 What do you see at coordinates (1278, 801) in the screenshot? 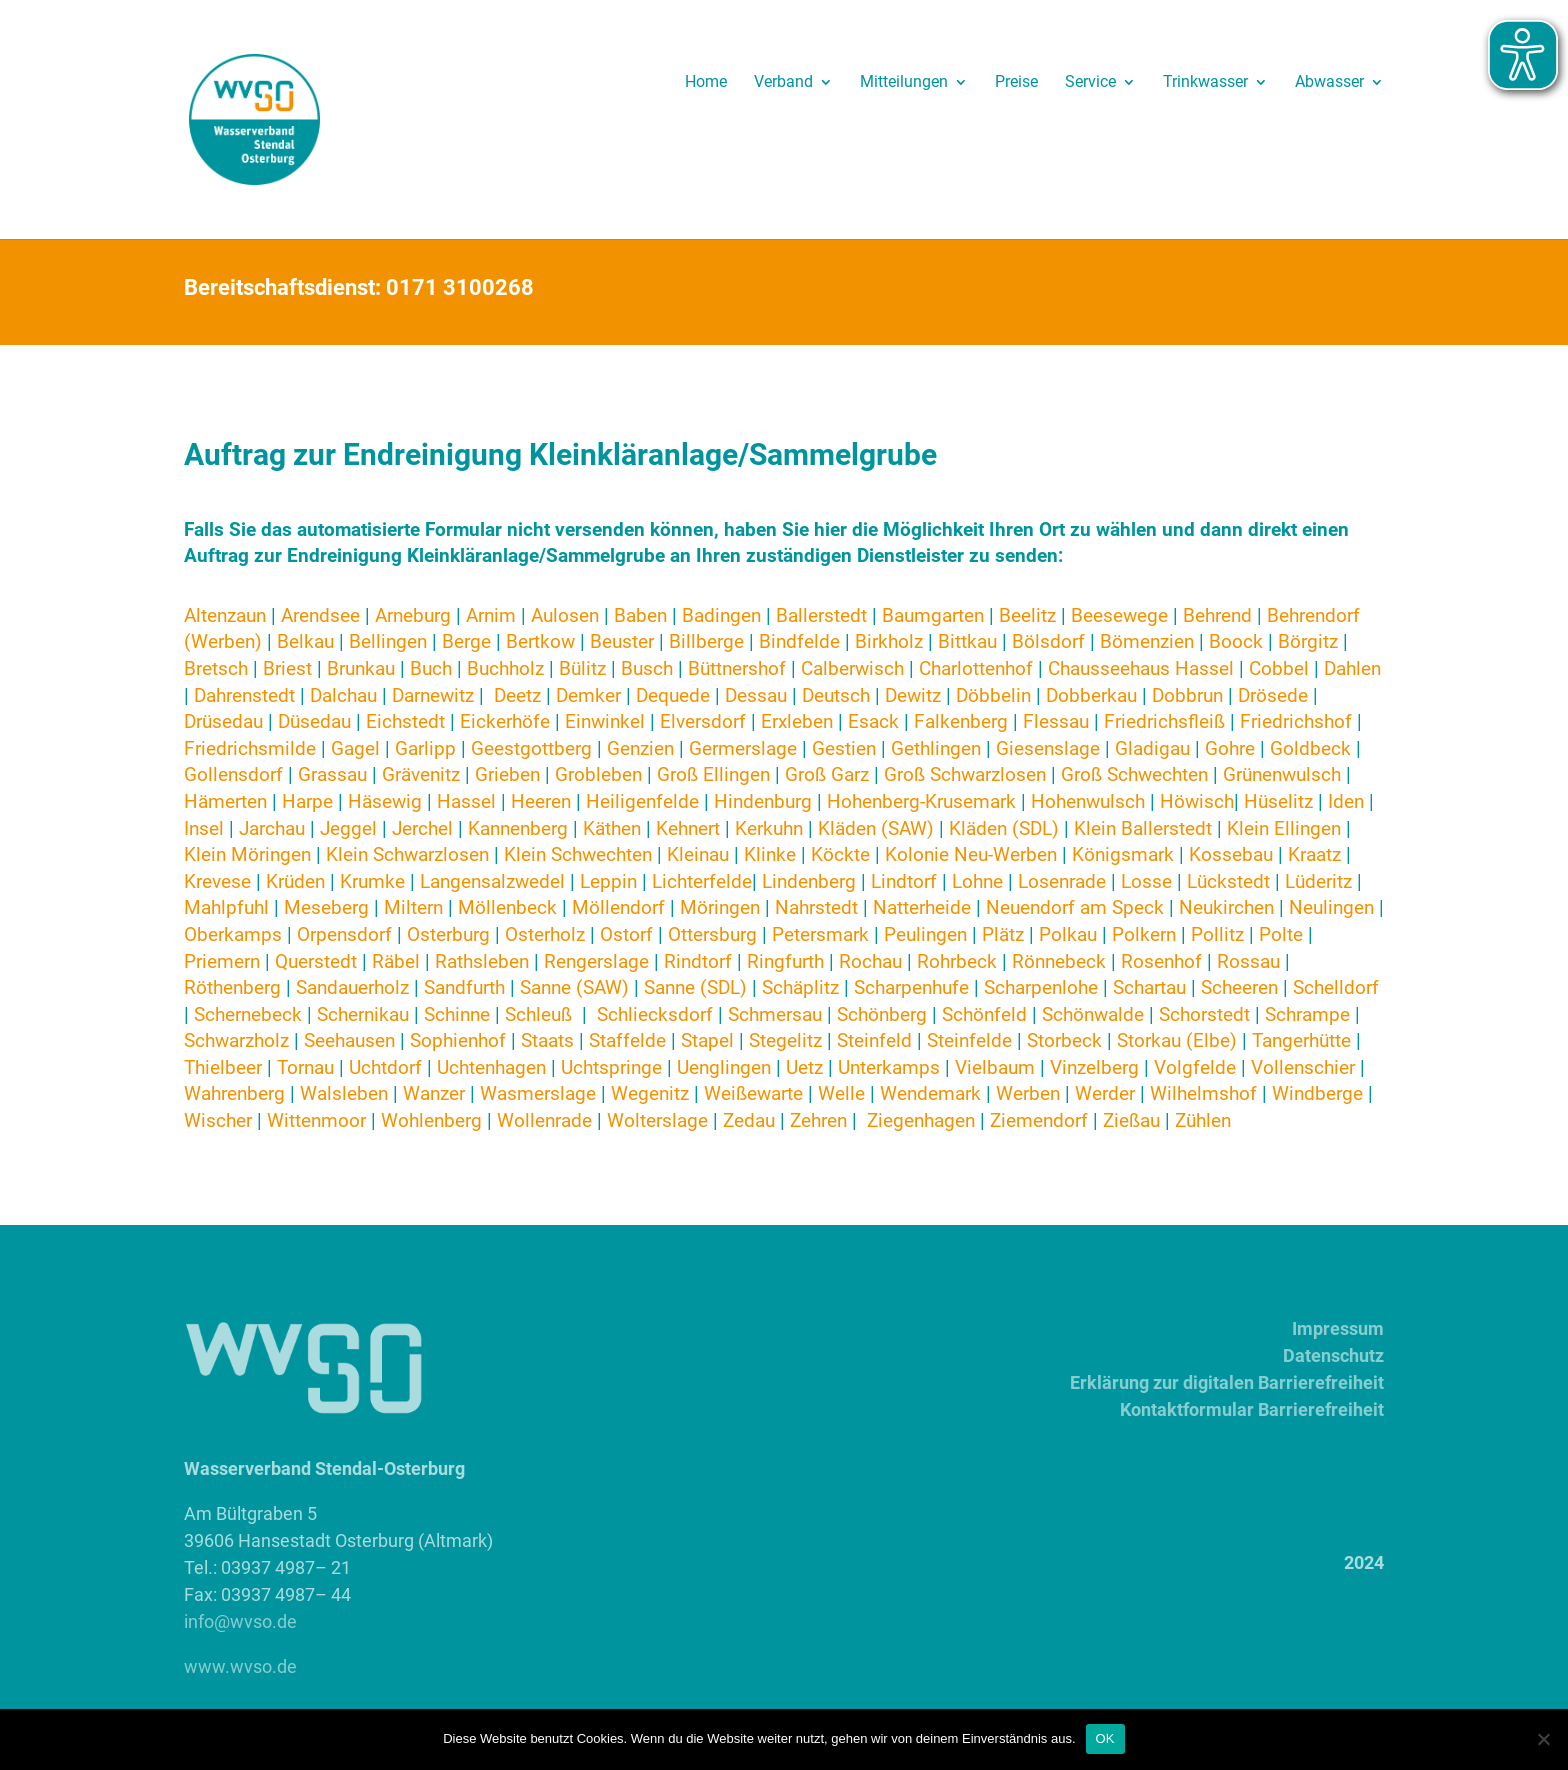
I see `Hüselitz` at bounding box center [1278, 801].